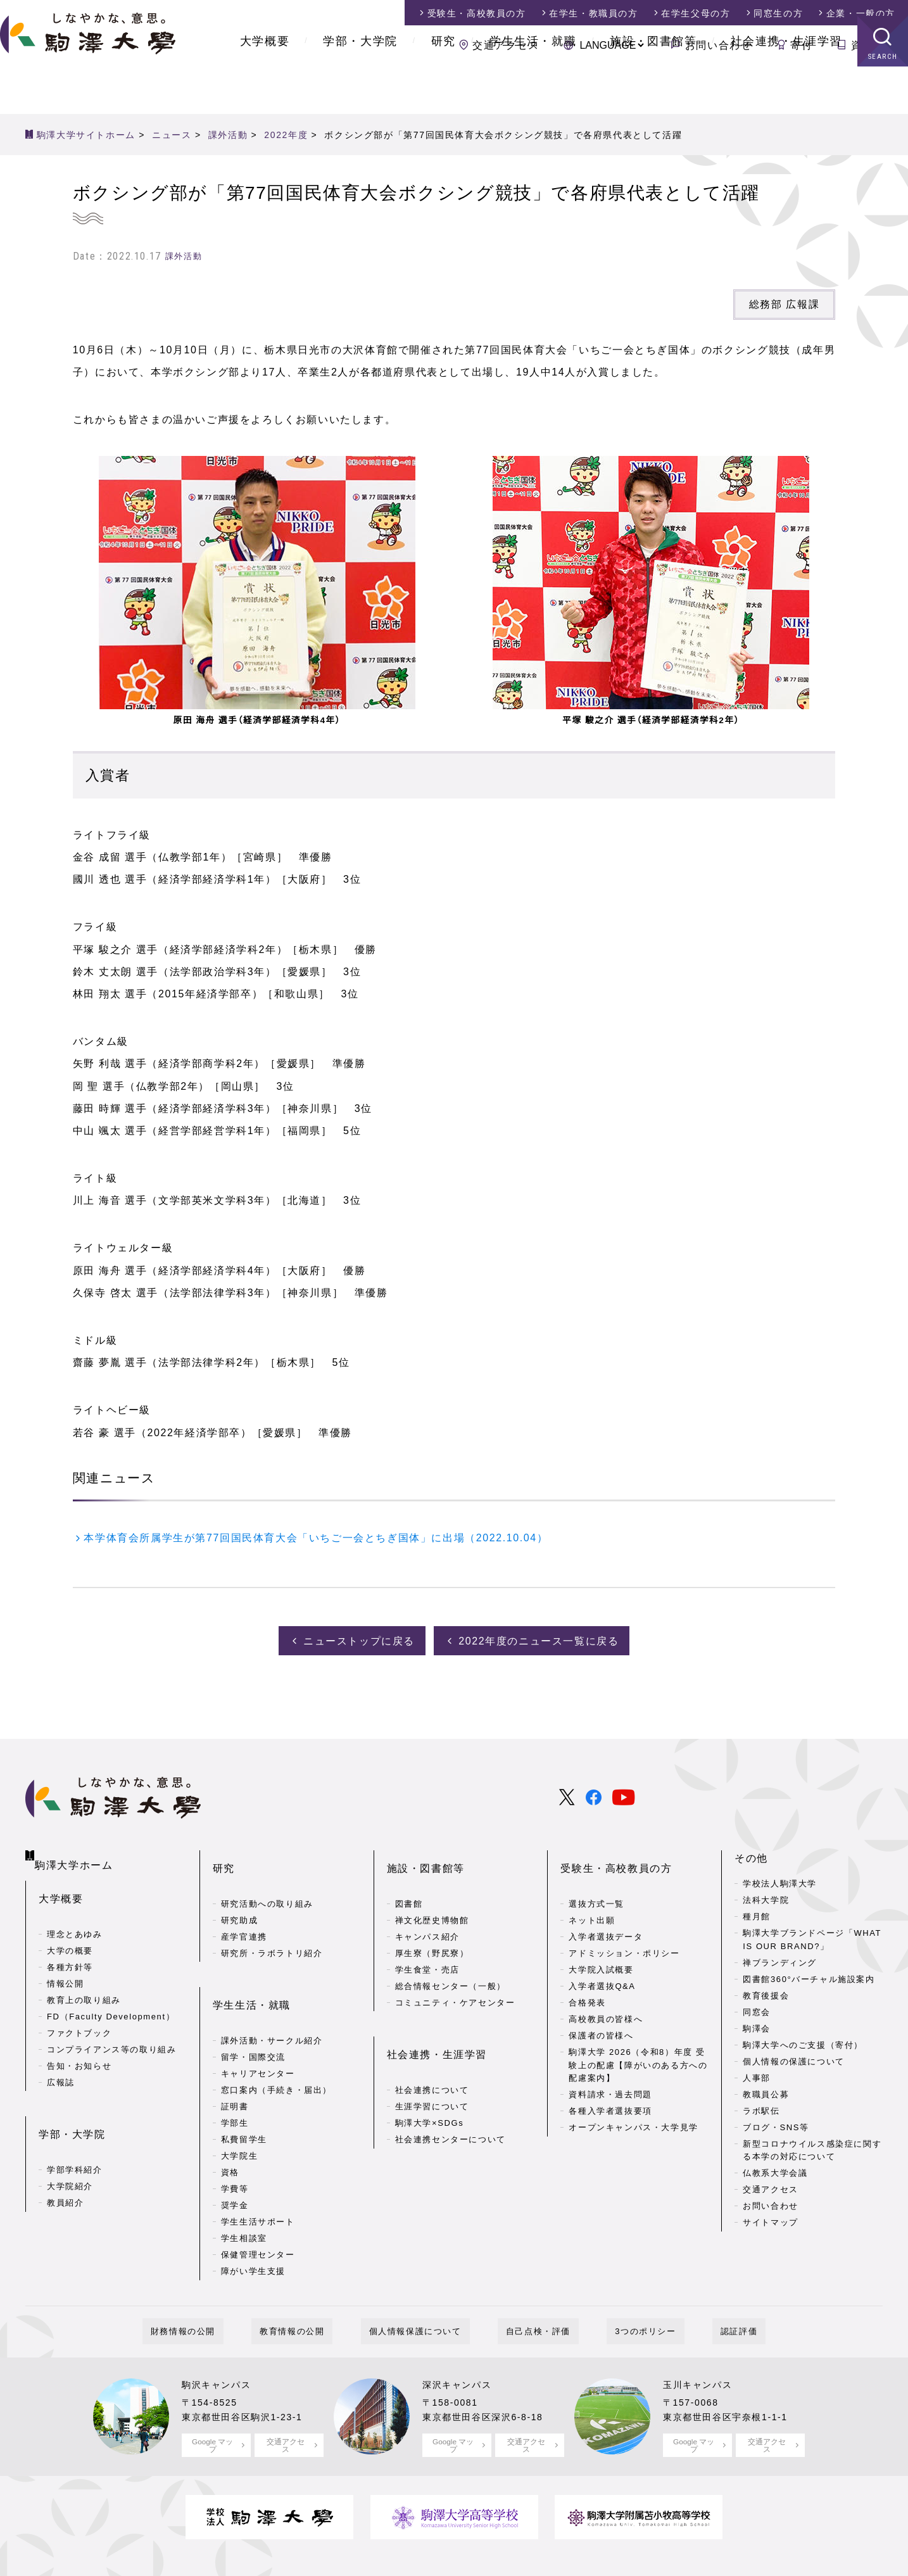 The width and height of the screenshot is (908, 2576). I want to click on 証明書, so click(235, 2061).